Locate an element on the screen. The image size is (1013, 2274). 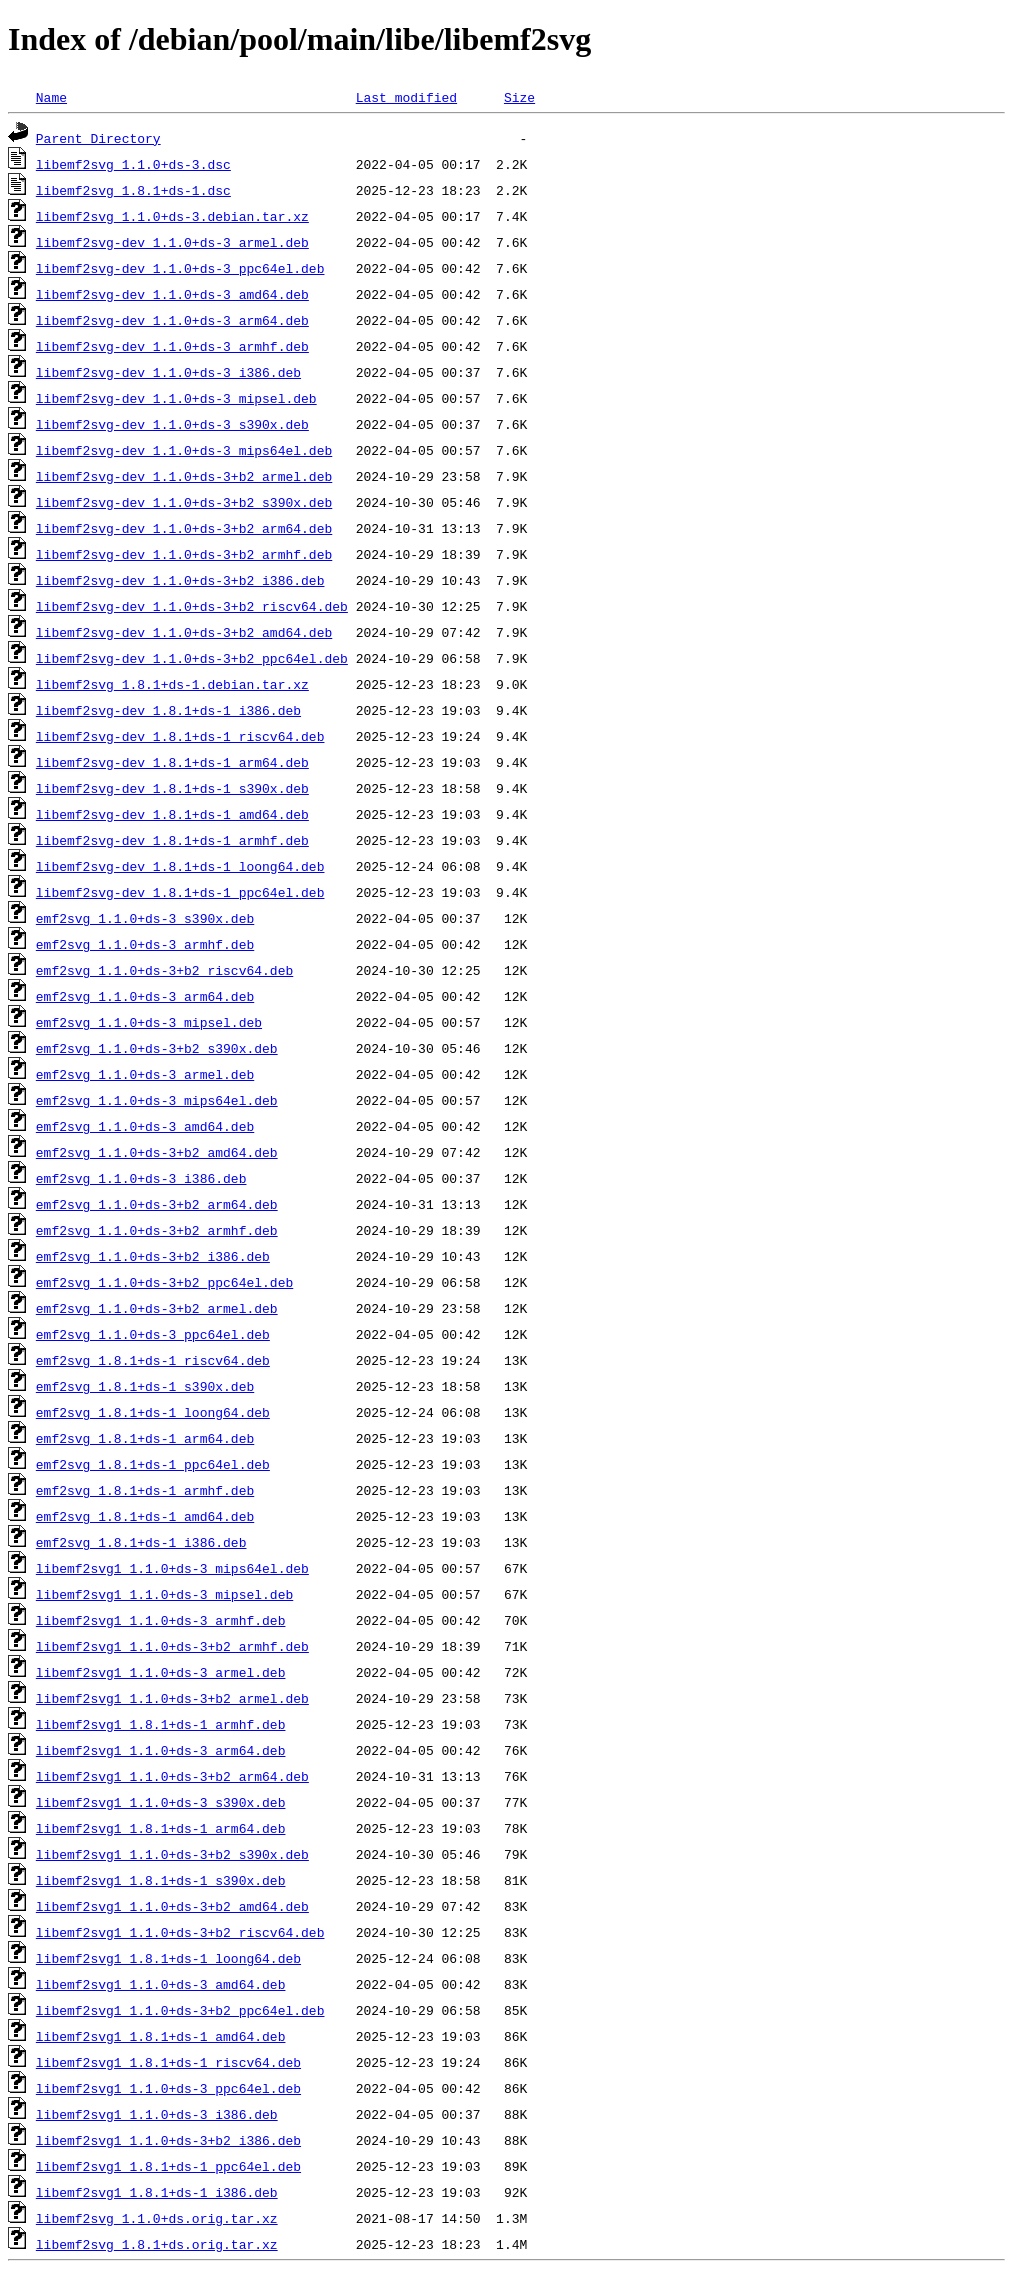
libemf2svg1_1.1.0+ds-3_arm64.deb is located at coordinates (161, 1750).